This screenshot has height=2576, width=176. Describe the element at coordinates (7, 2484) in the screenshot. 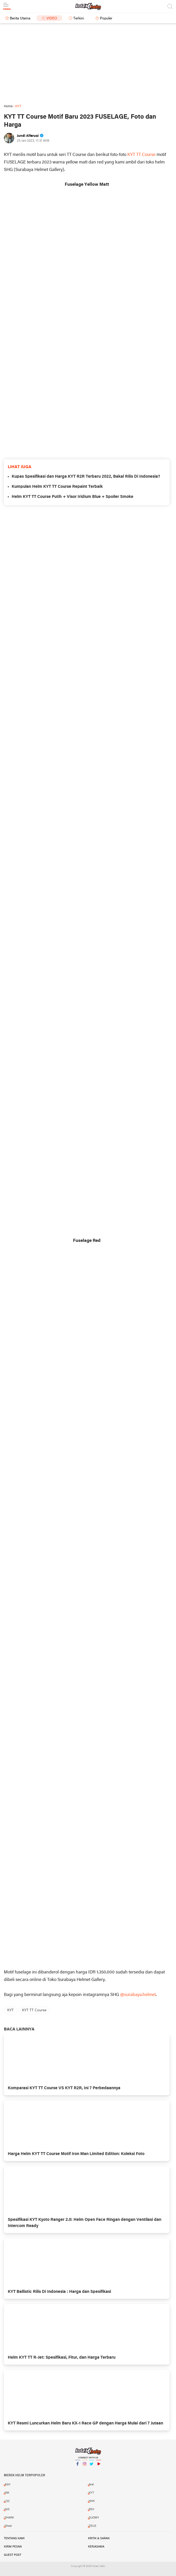

I see `AGV` at that location.